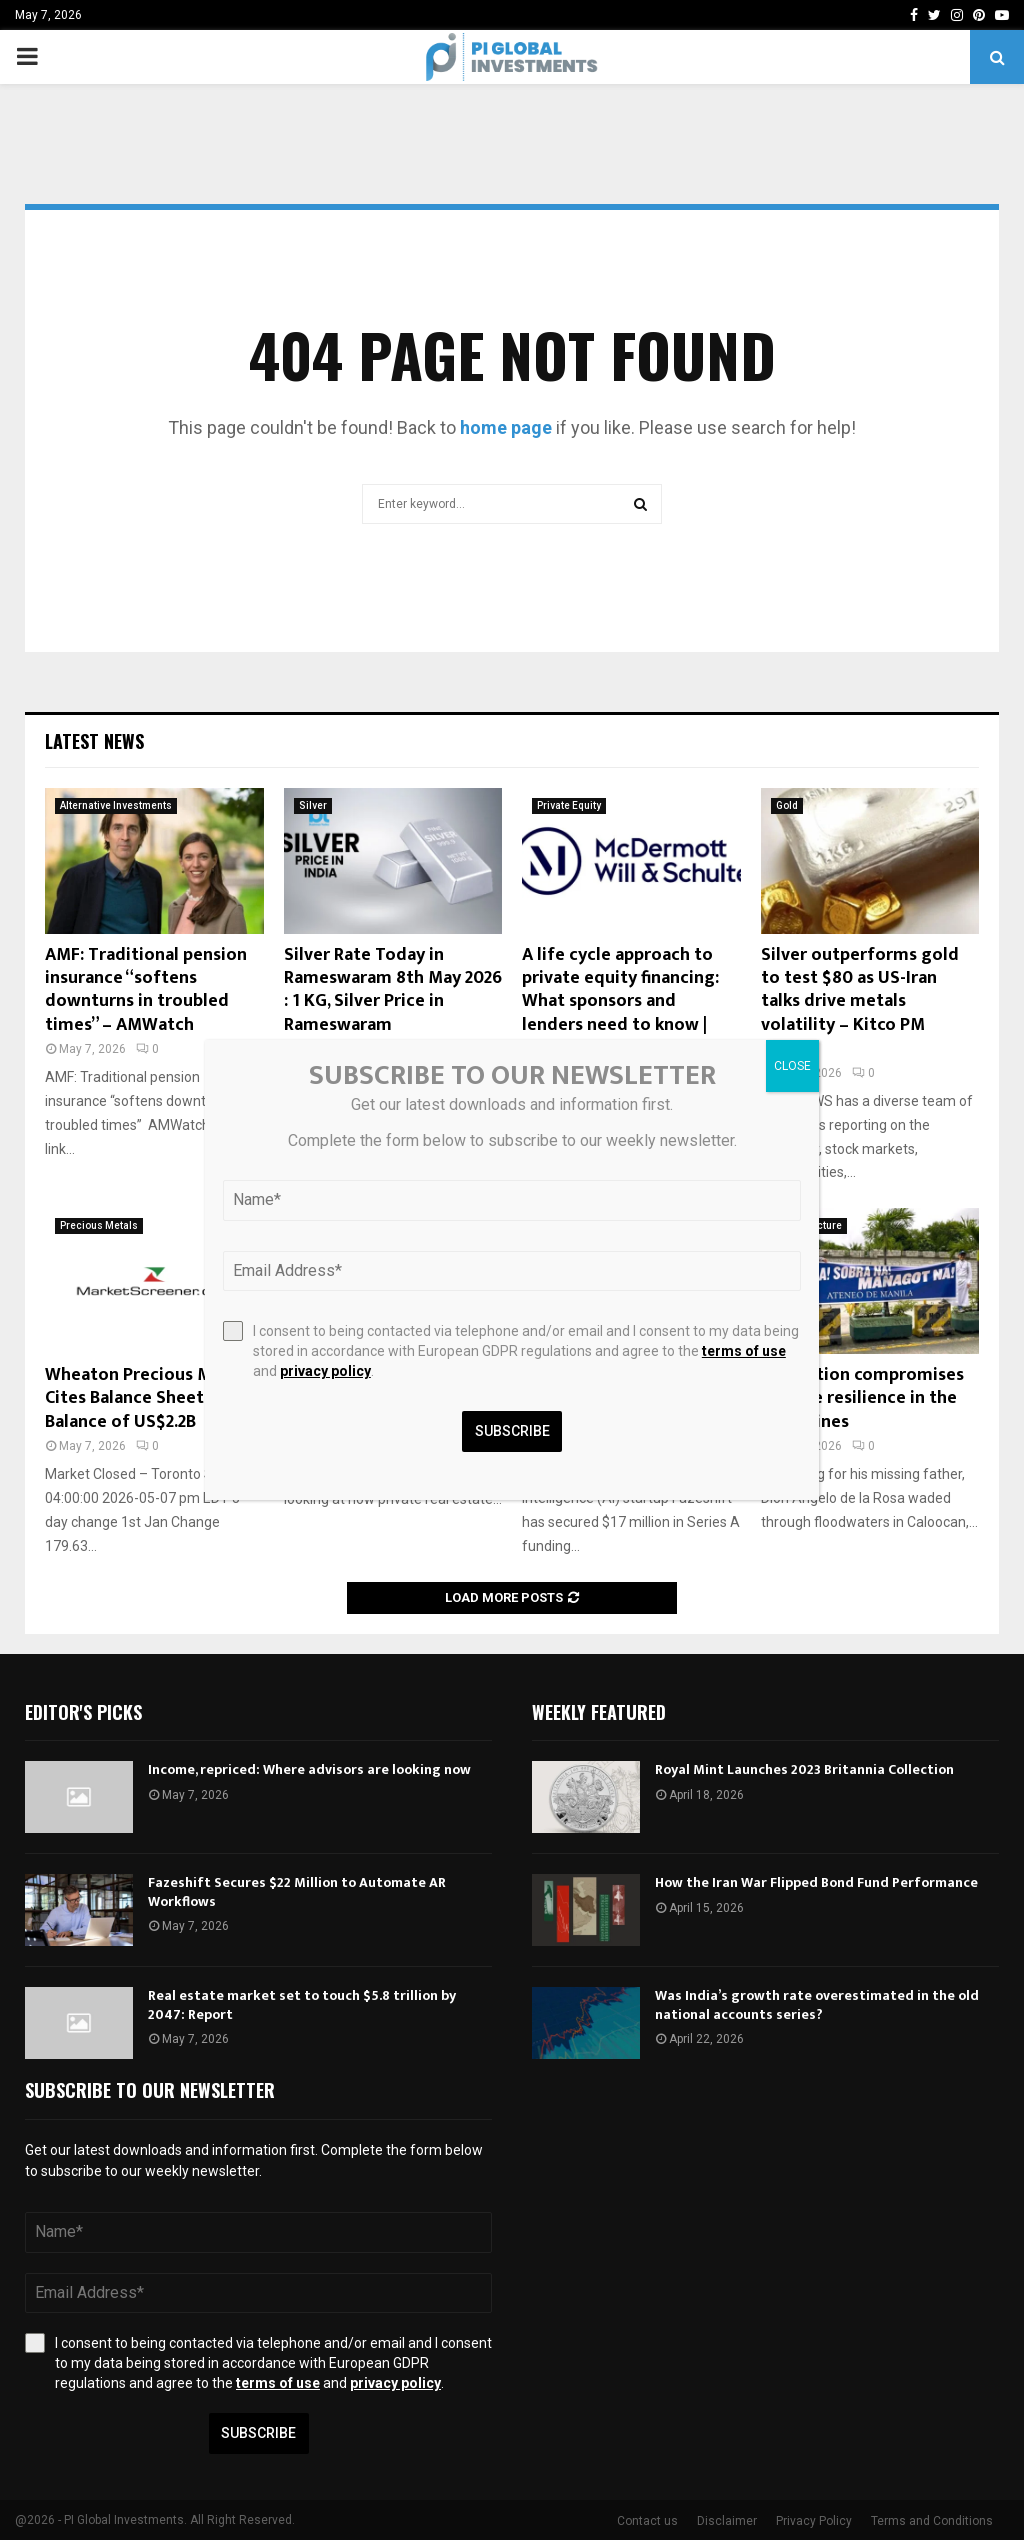 This screenshot has height=2540, width=1024. I want to click on Contact us, so click(647, 2521).